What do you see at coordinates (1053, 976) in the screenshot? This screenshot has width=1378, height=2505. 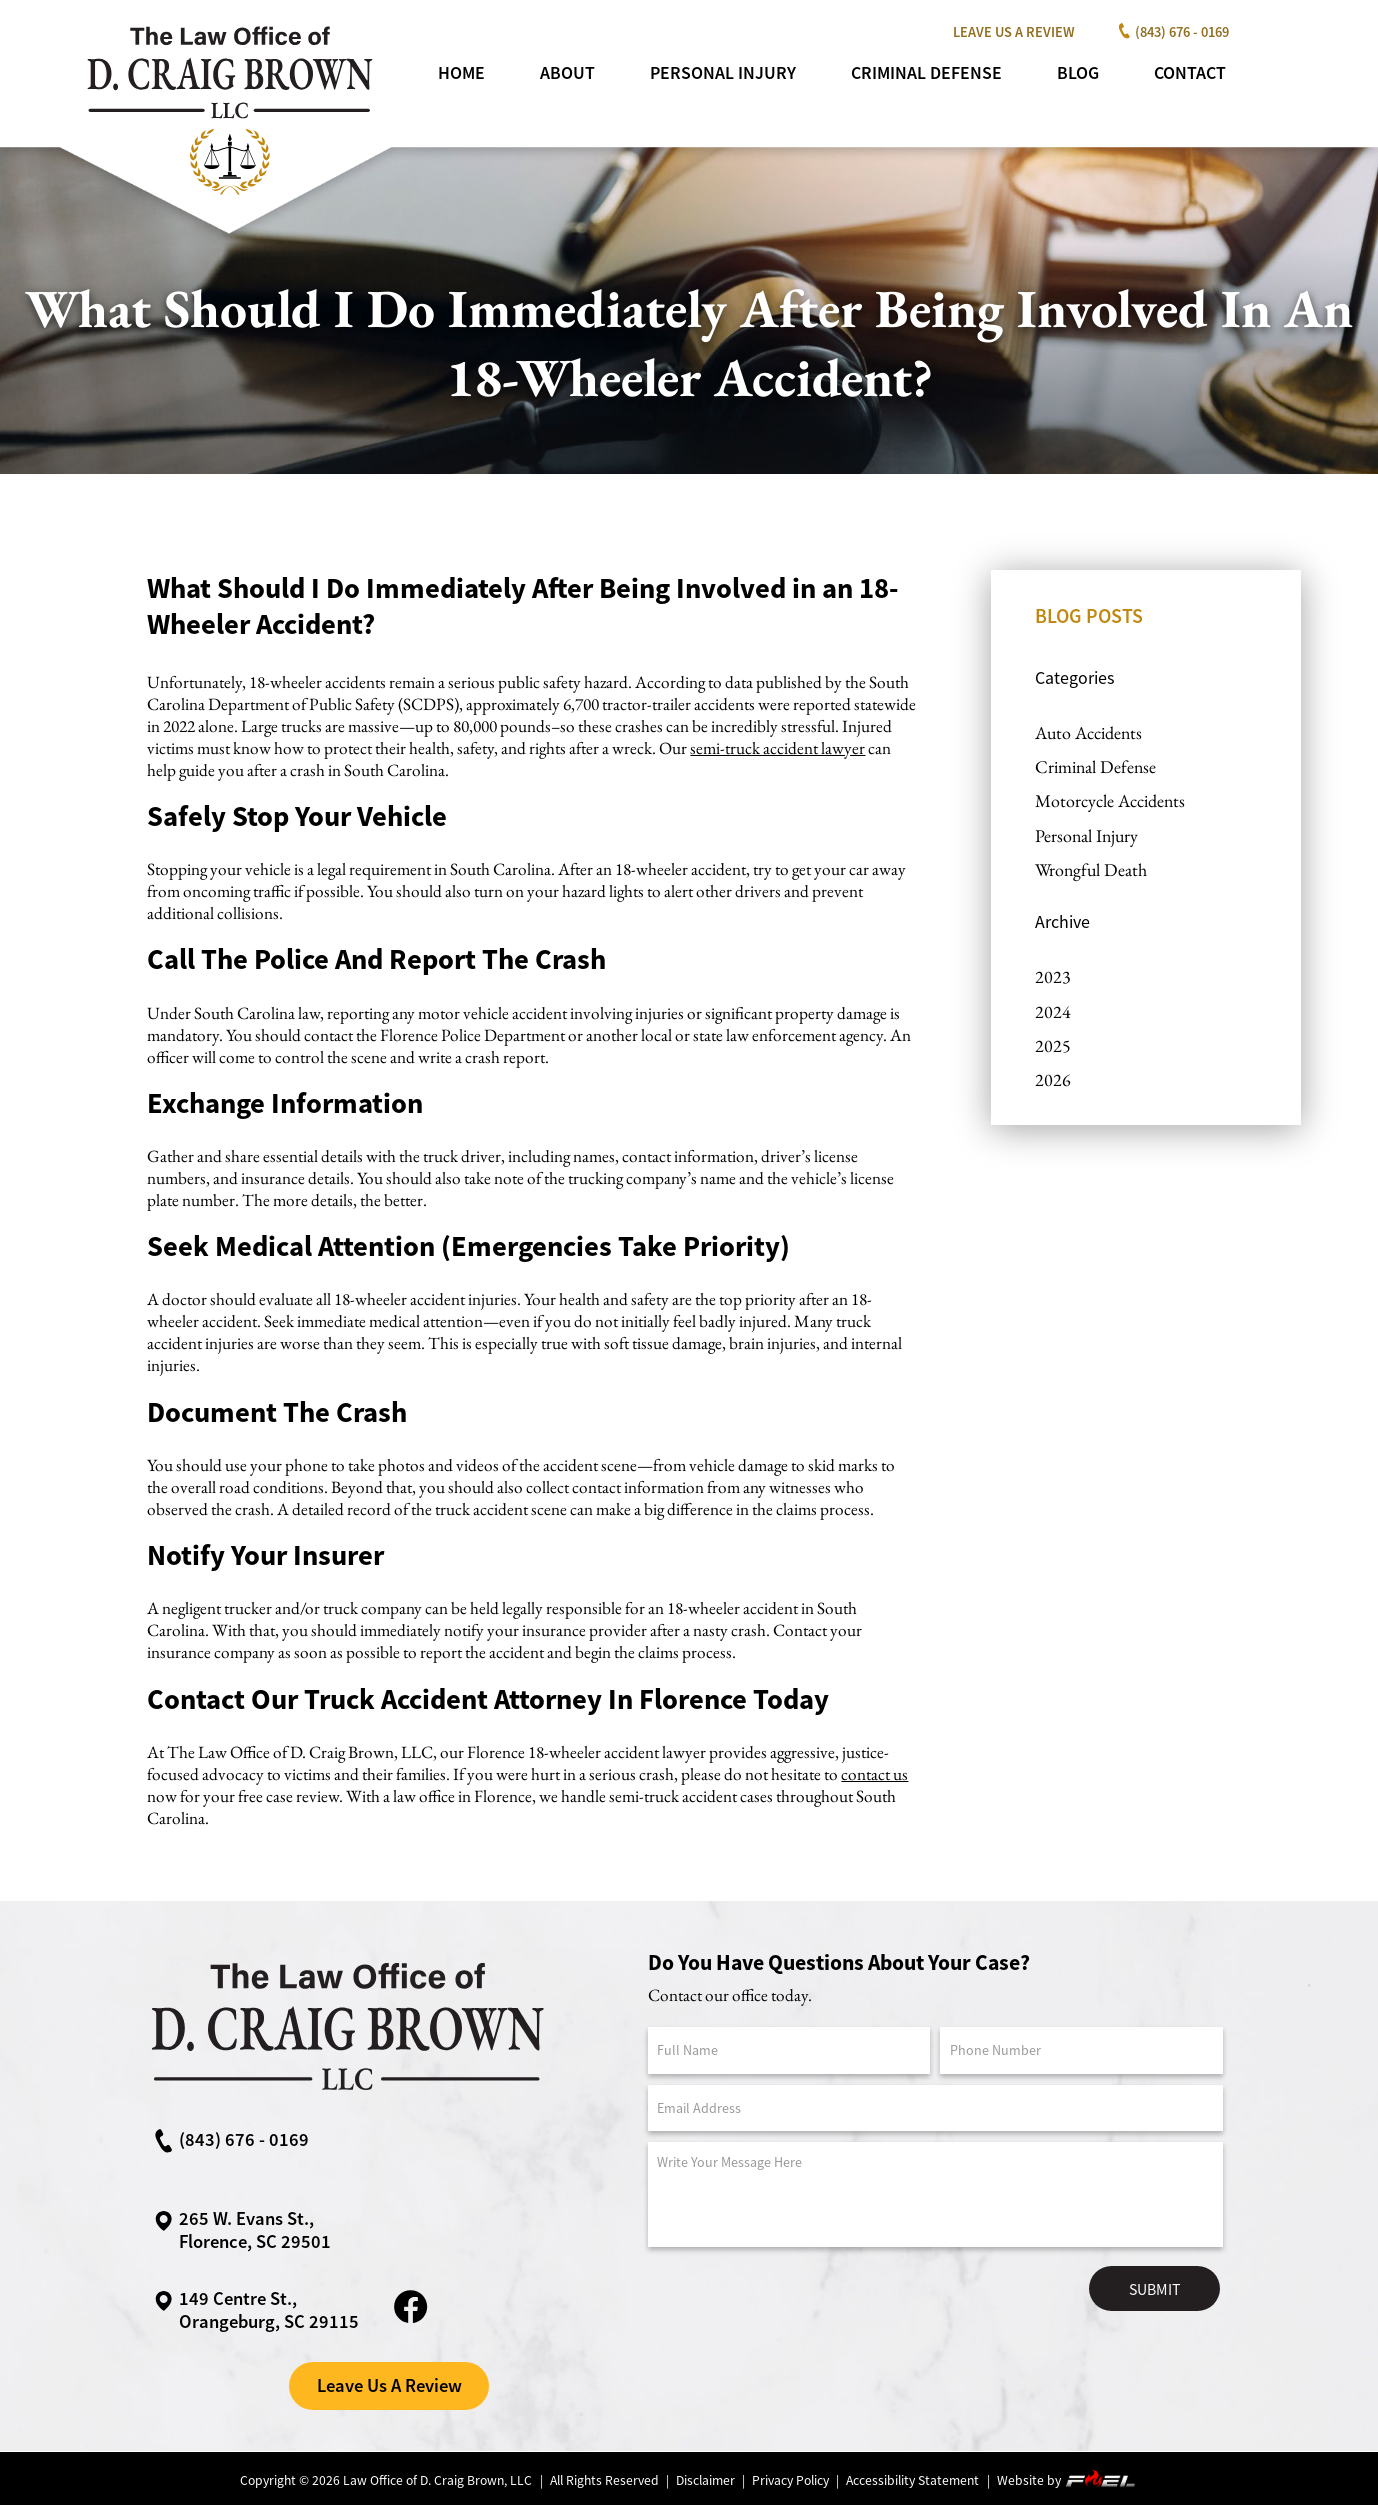 I see `2023` at bounding box center [1053, 976].